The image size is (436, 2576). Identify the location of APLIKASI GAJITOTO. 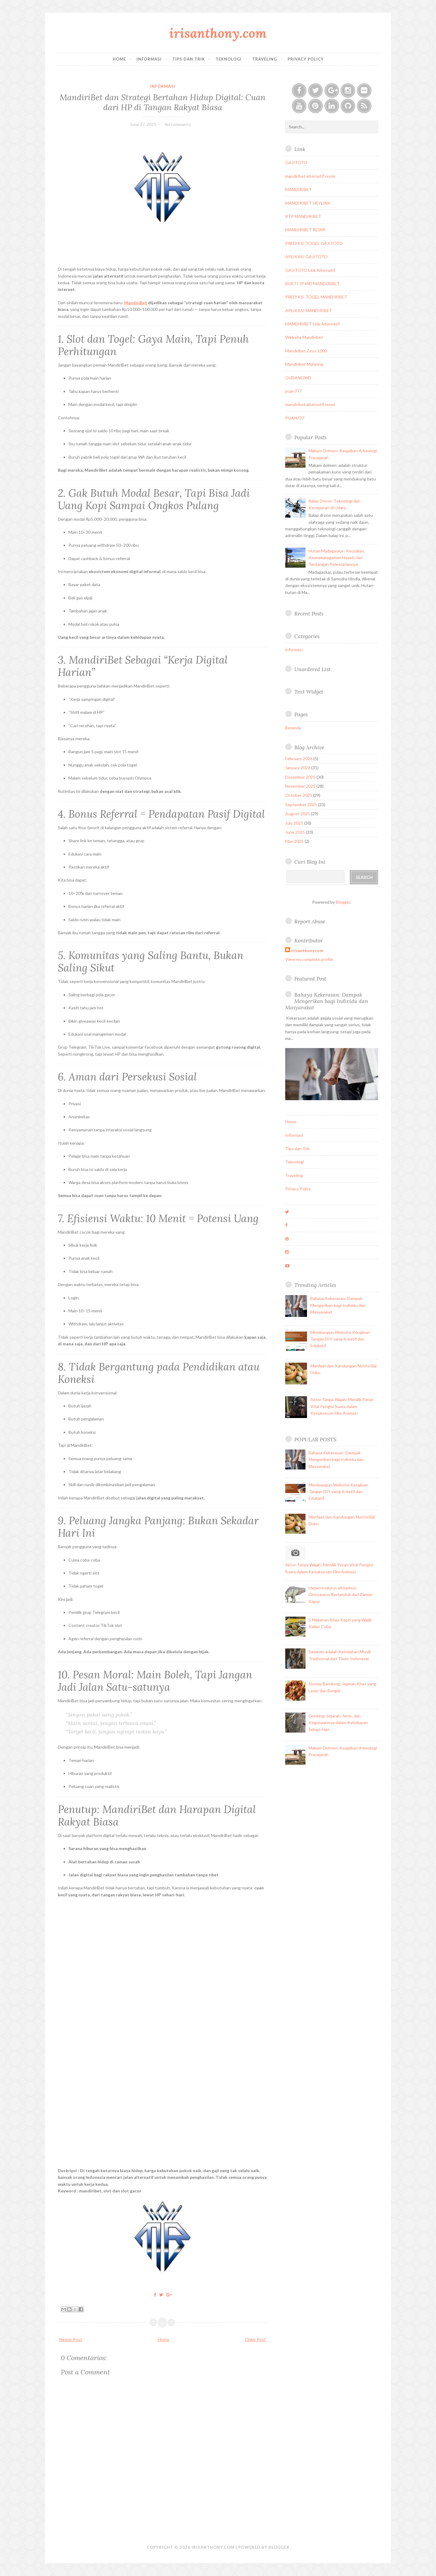
(306, 256).